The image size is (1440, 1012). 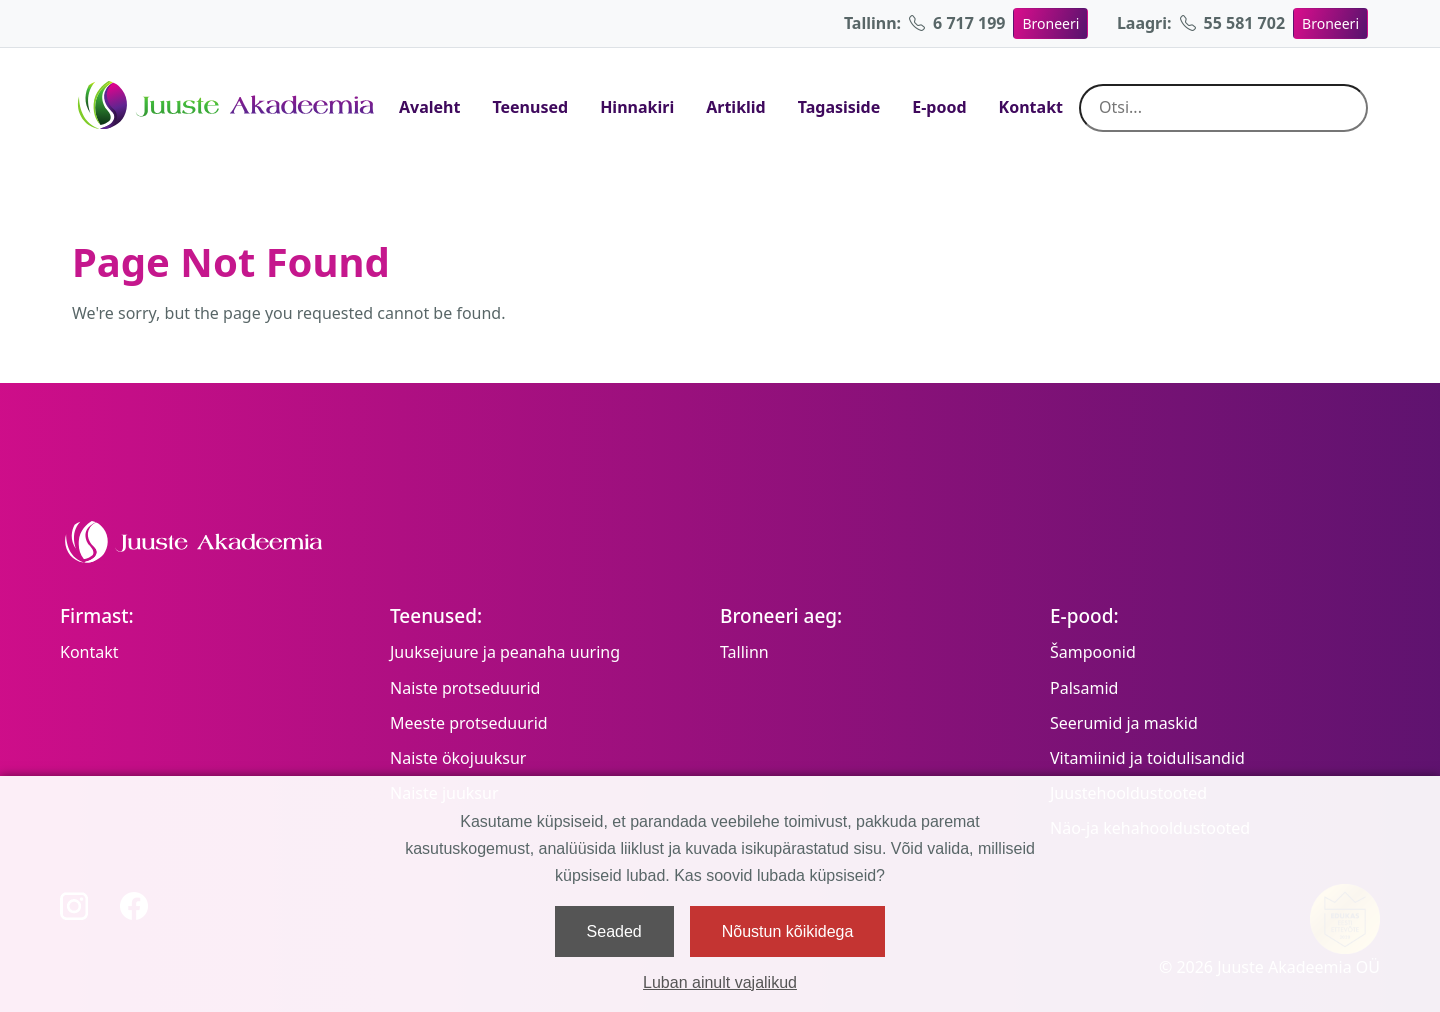 What do you see at coordinates (637, 107) in the screenshot?
I see `Hinnakiri` at bounding box center [637, 107].